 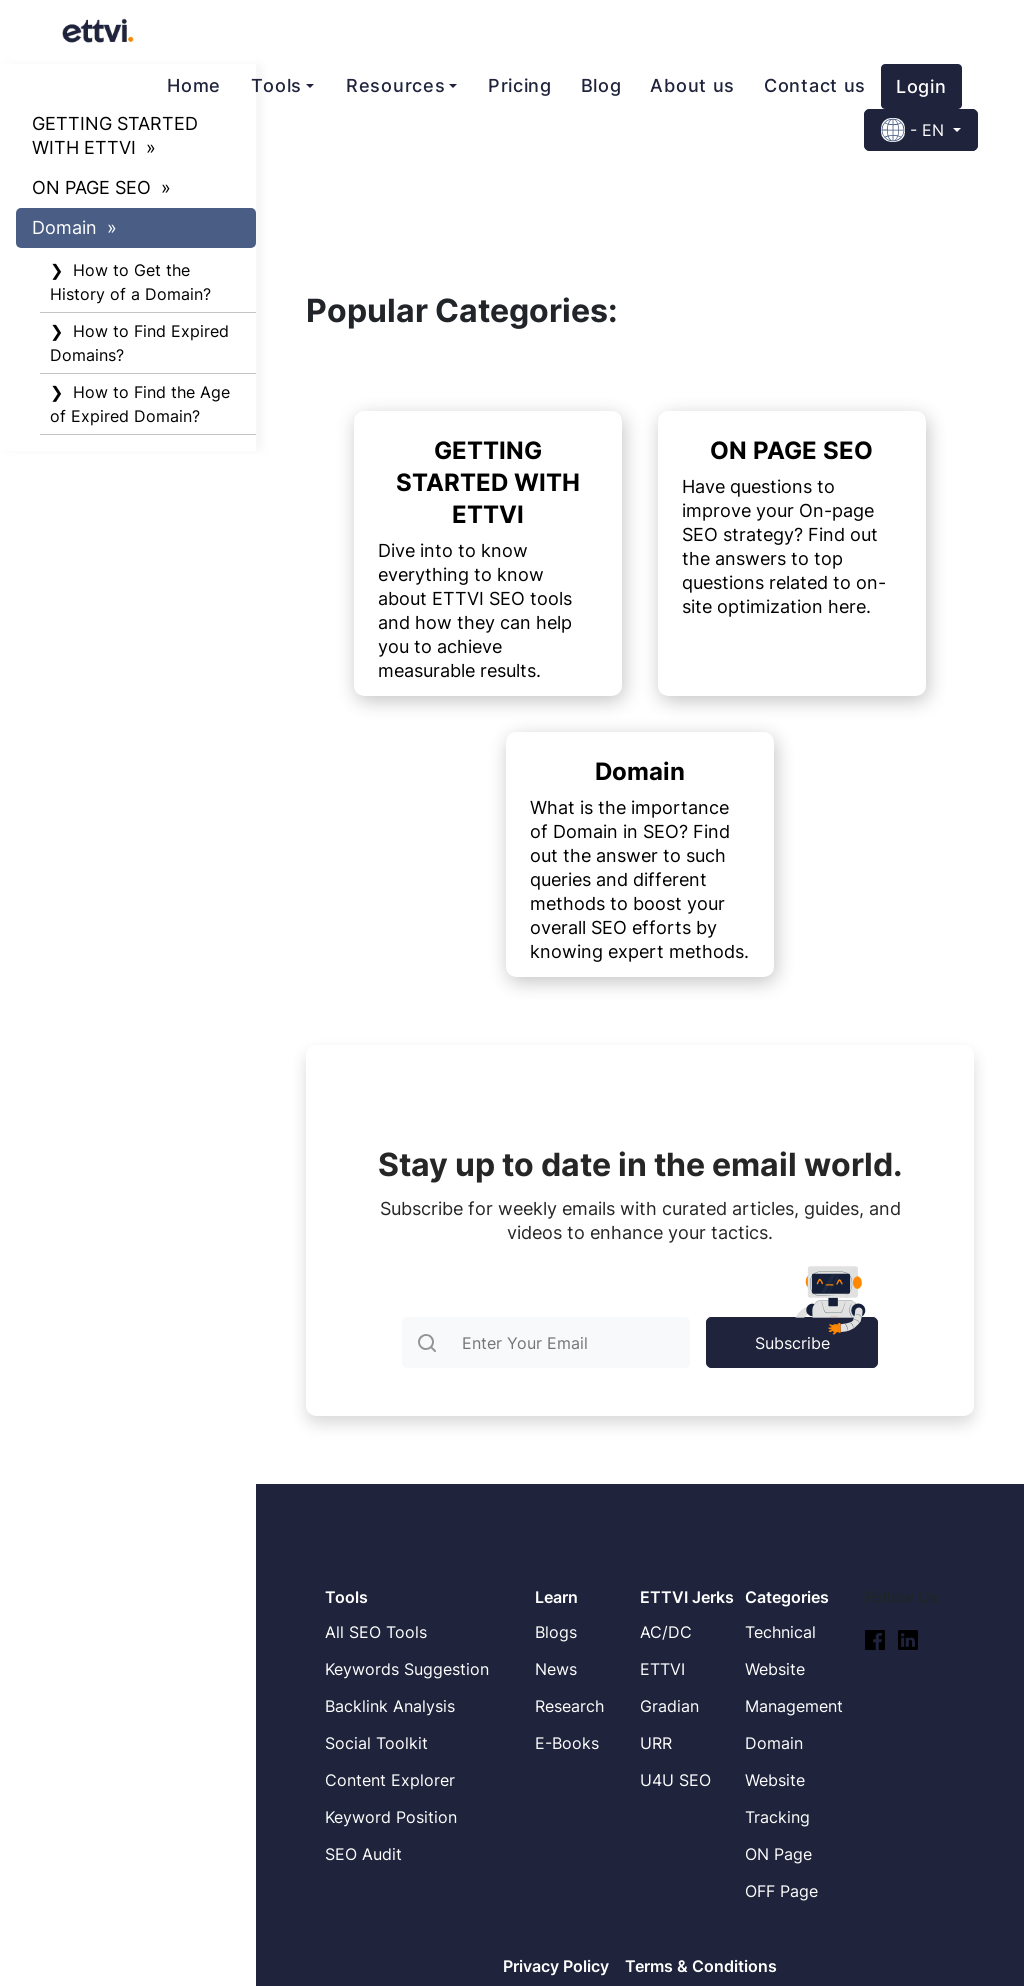 I want to click on Website Tracking, so click(x=777, y=1798).